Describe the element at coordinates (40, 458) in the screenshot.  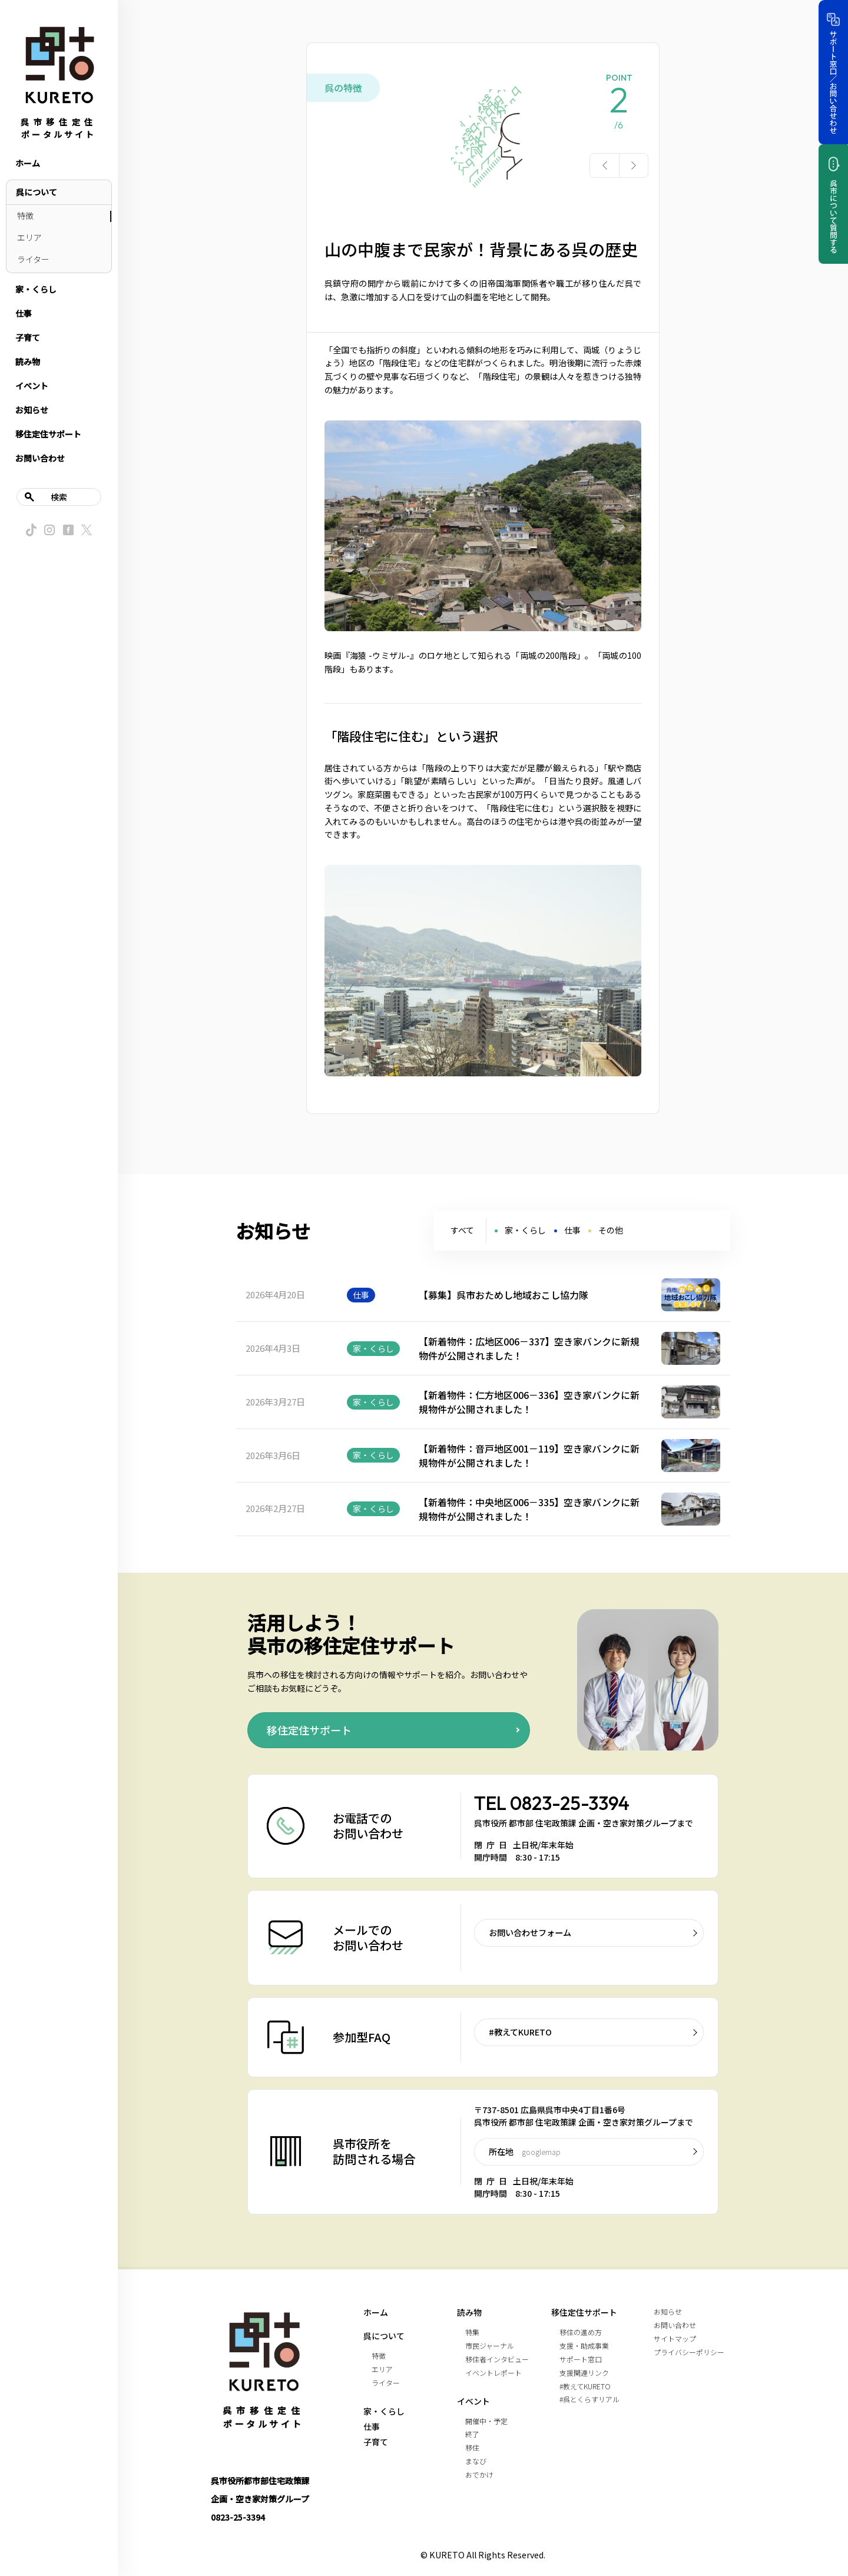
I see `お問い合わせ` at that location.